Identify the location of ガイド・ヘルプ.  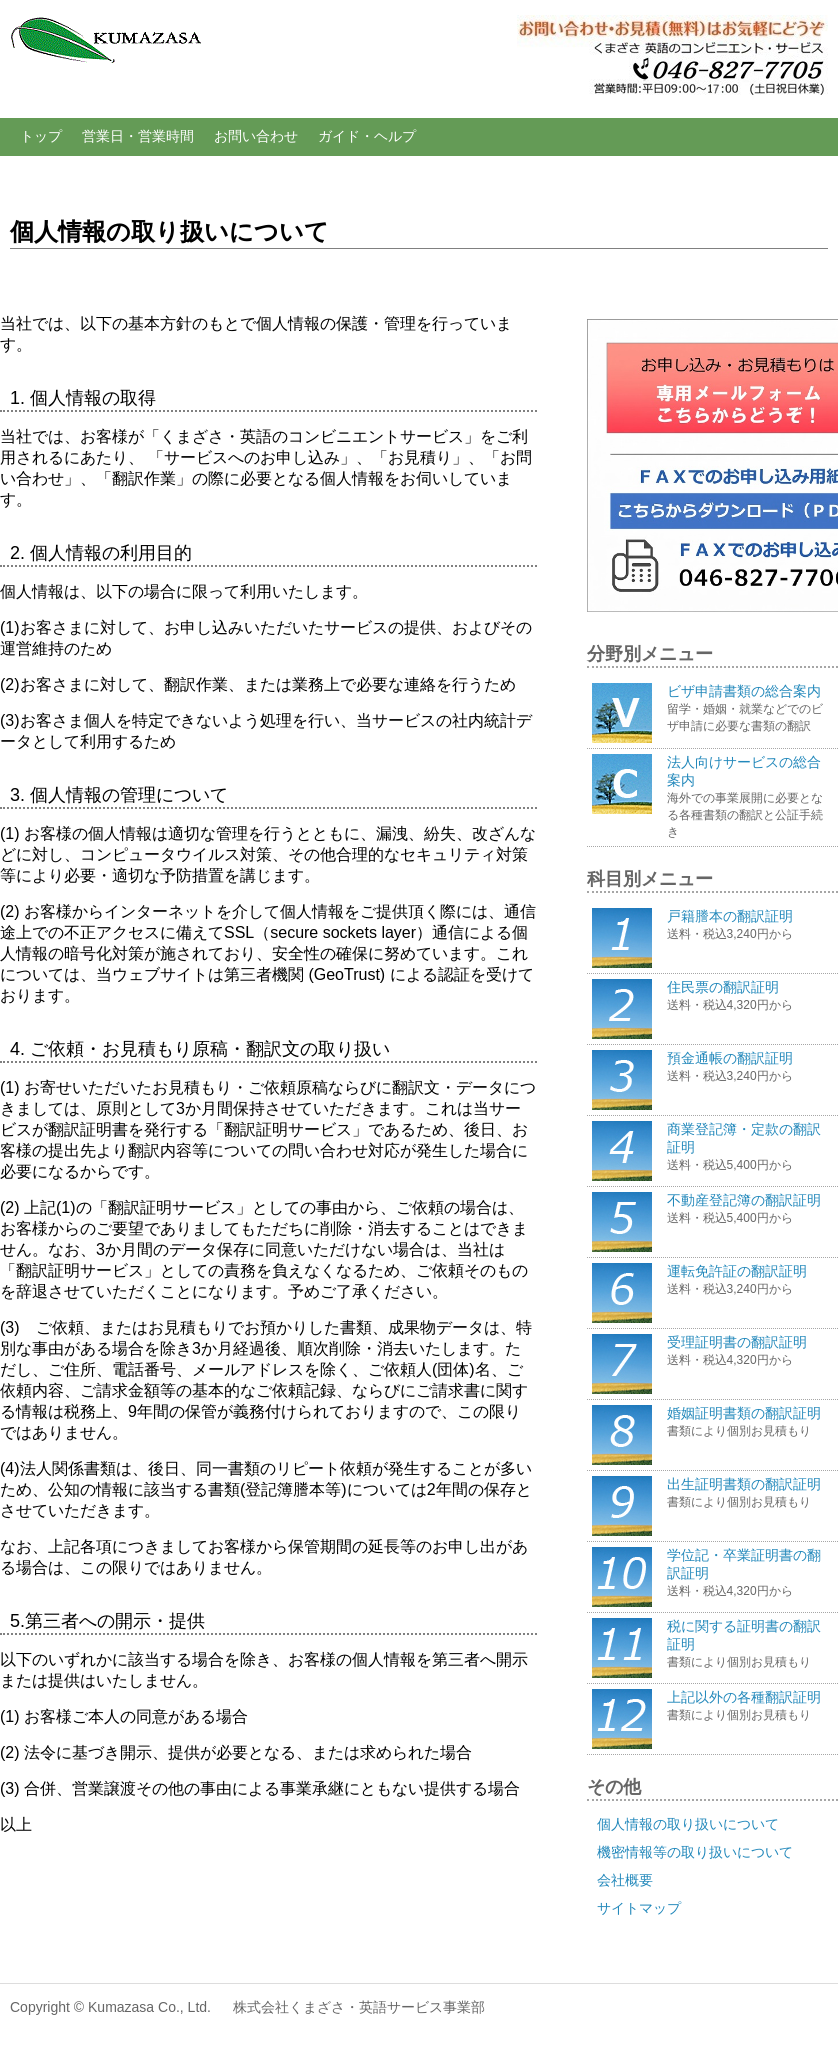
(367, 136).